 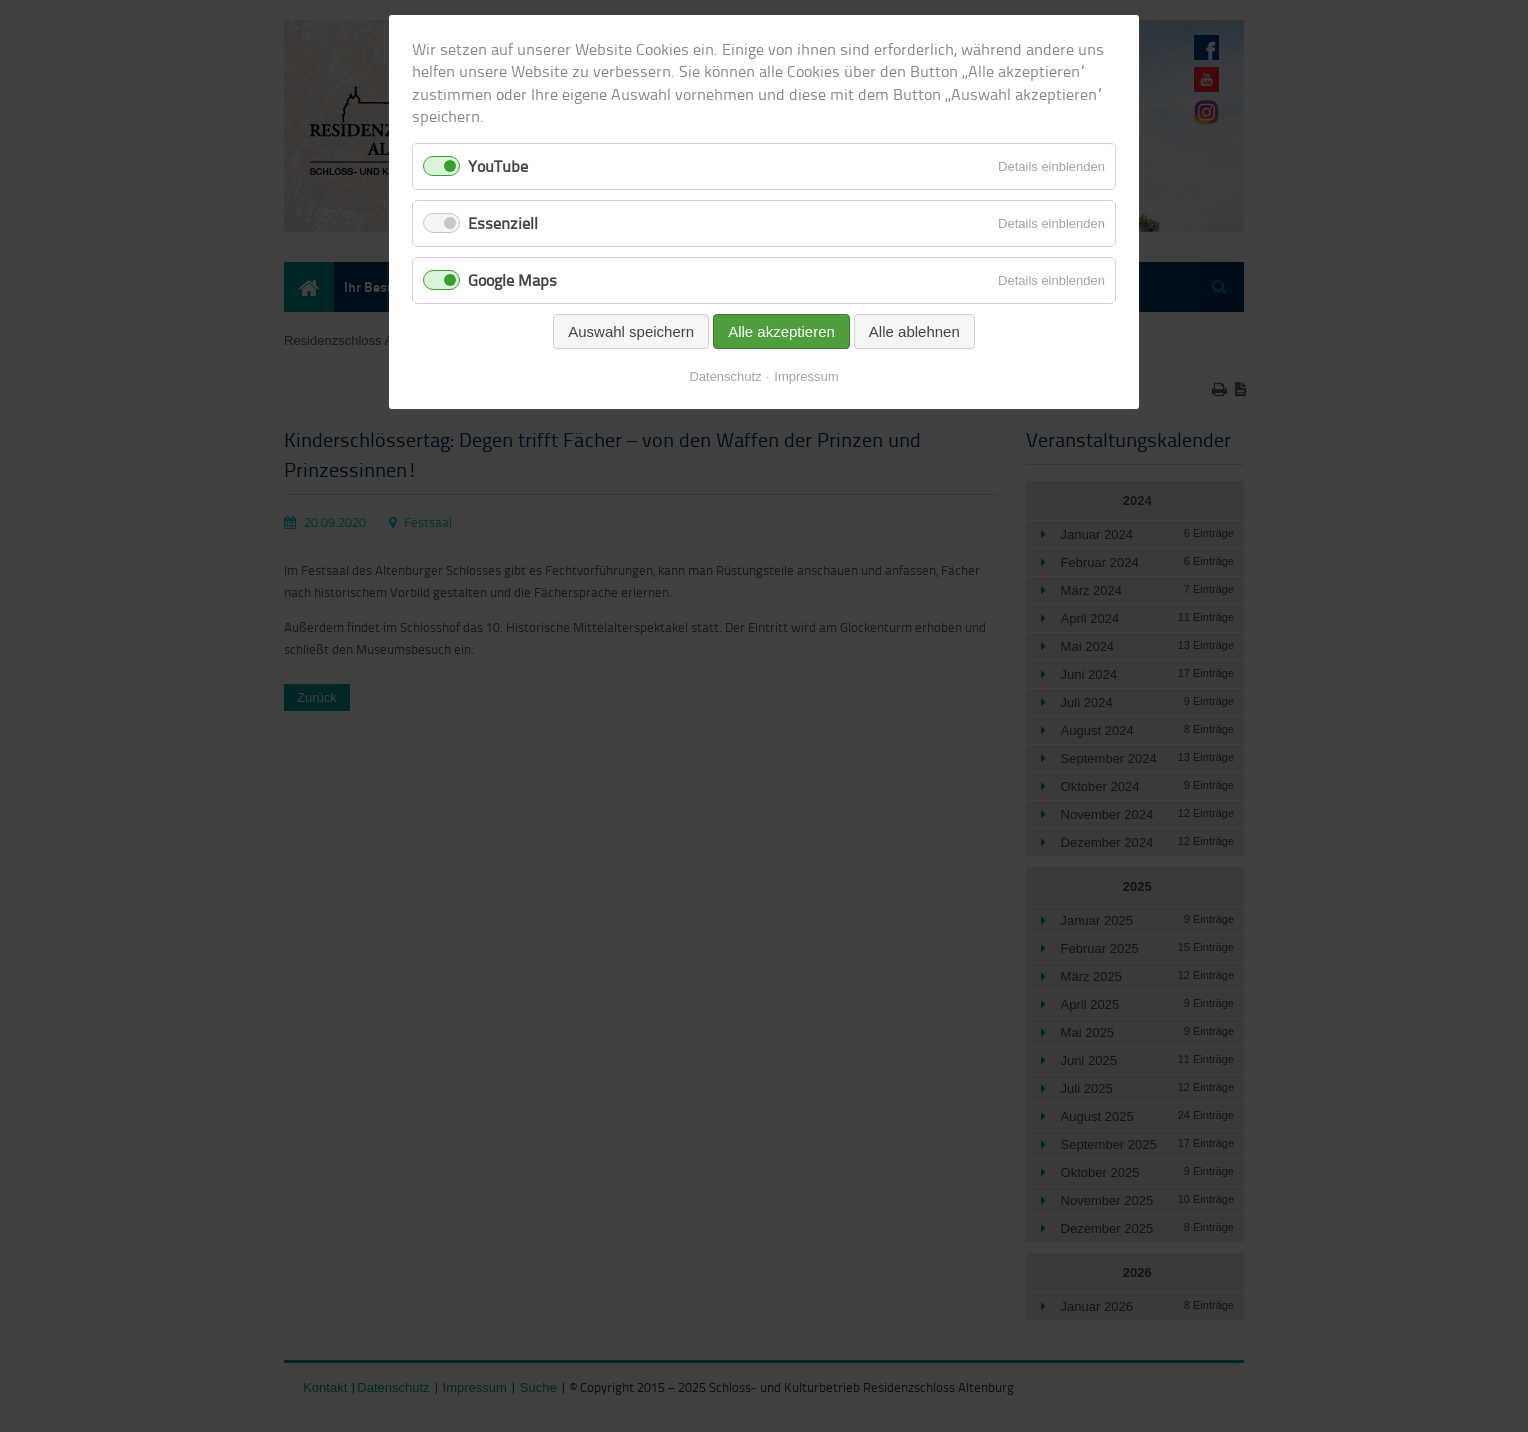 I want to click on Datenschutz, so click(x=725, y=376).